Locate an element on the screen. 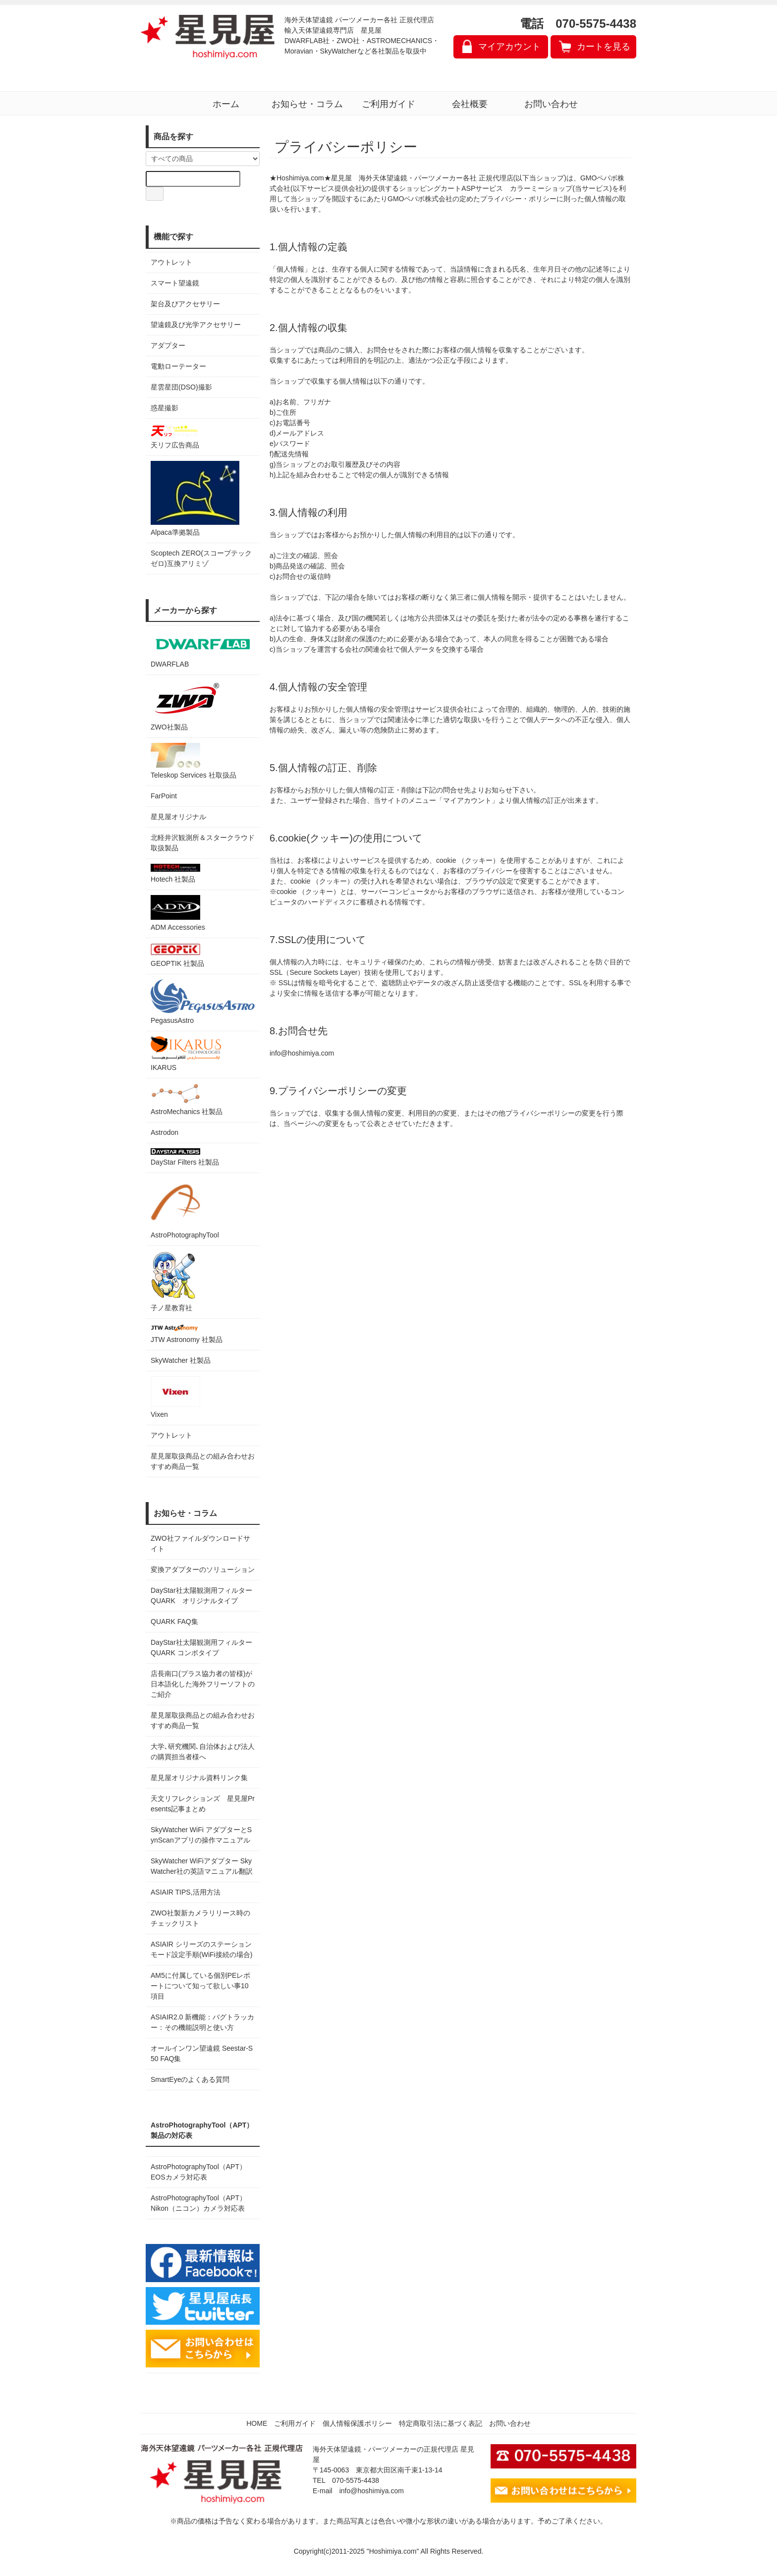 This screenshot has height=2576, width=777. 電動ローテーター is located at coordinates (178, 366).